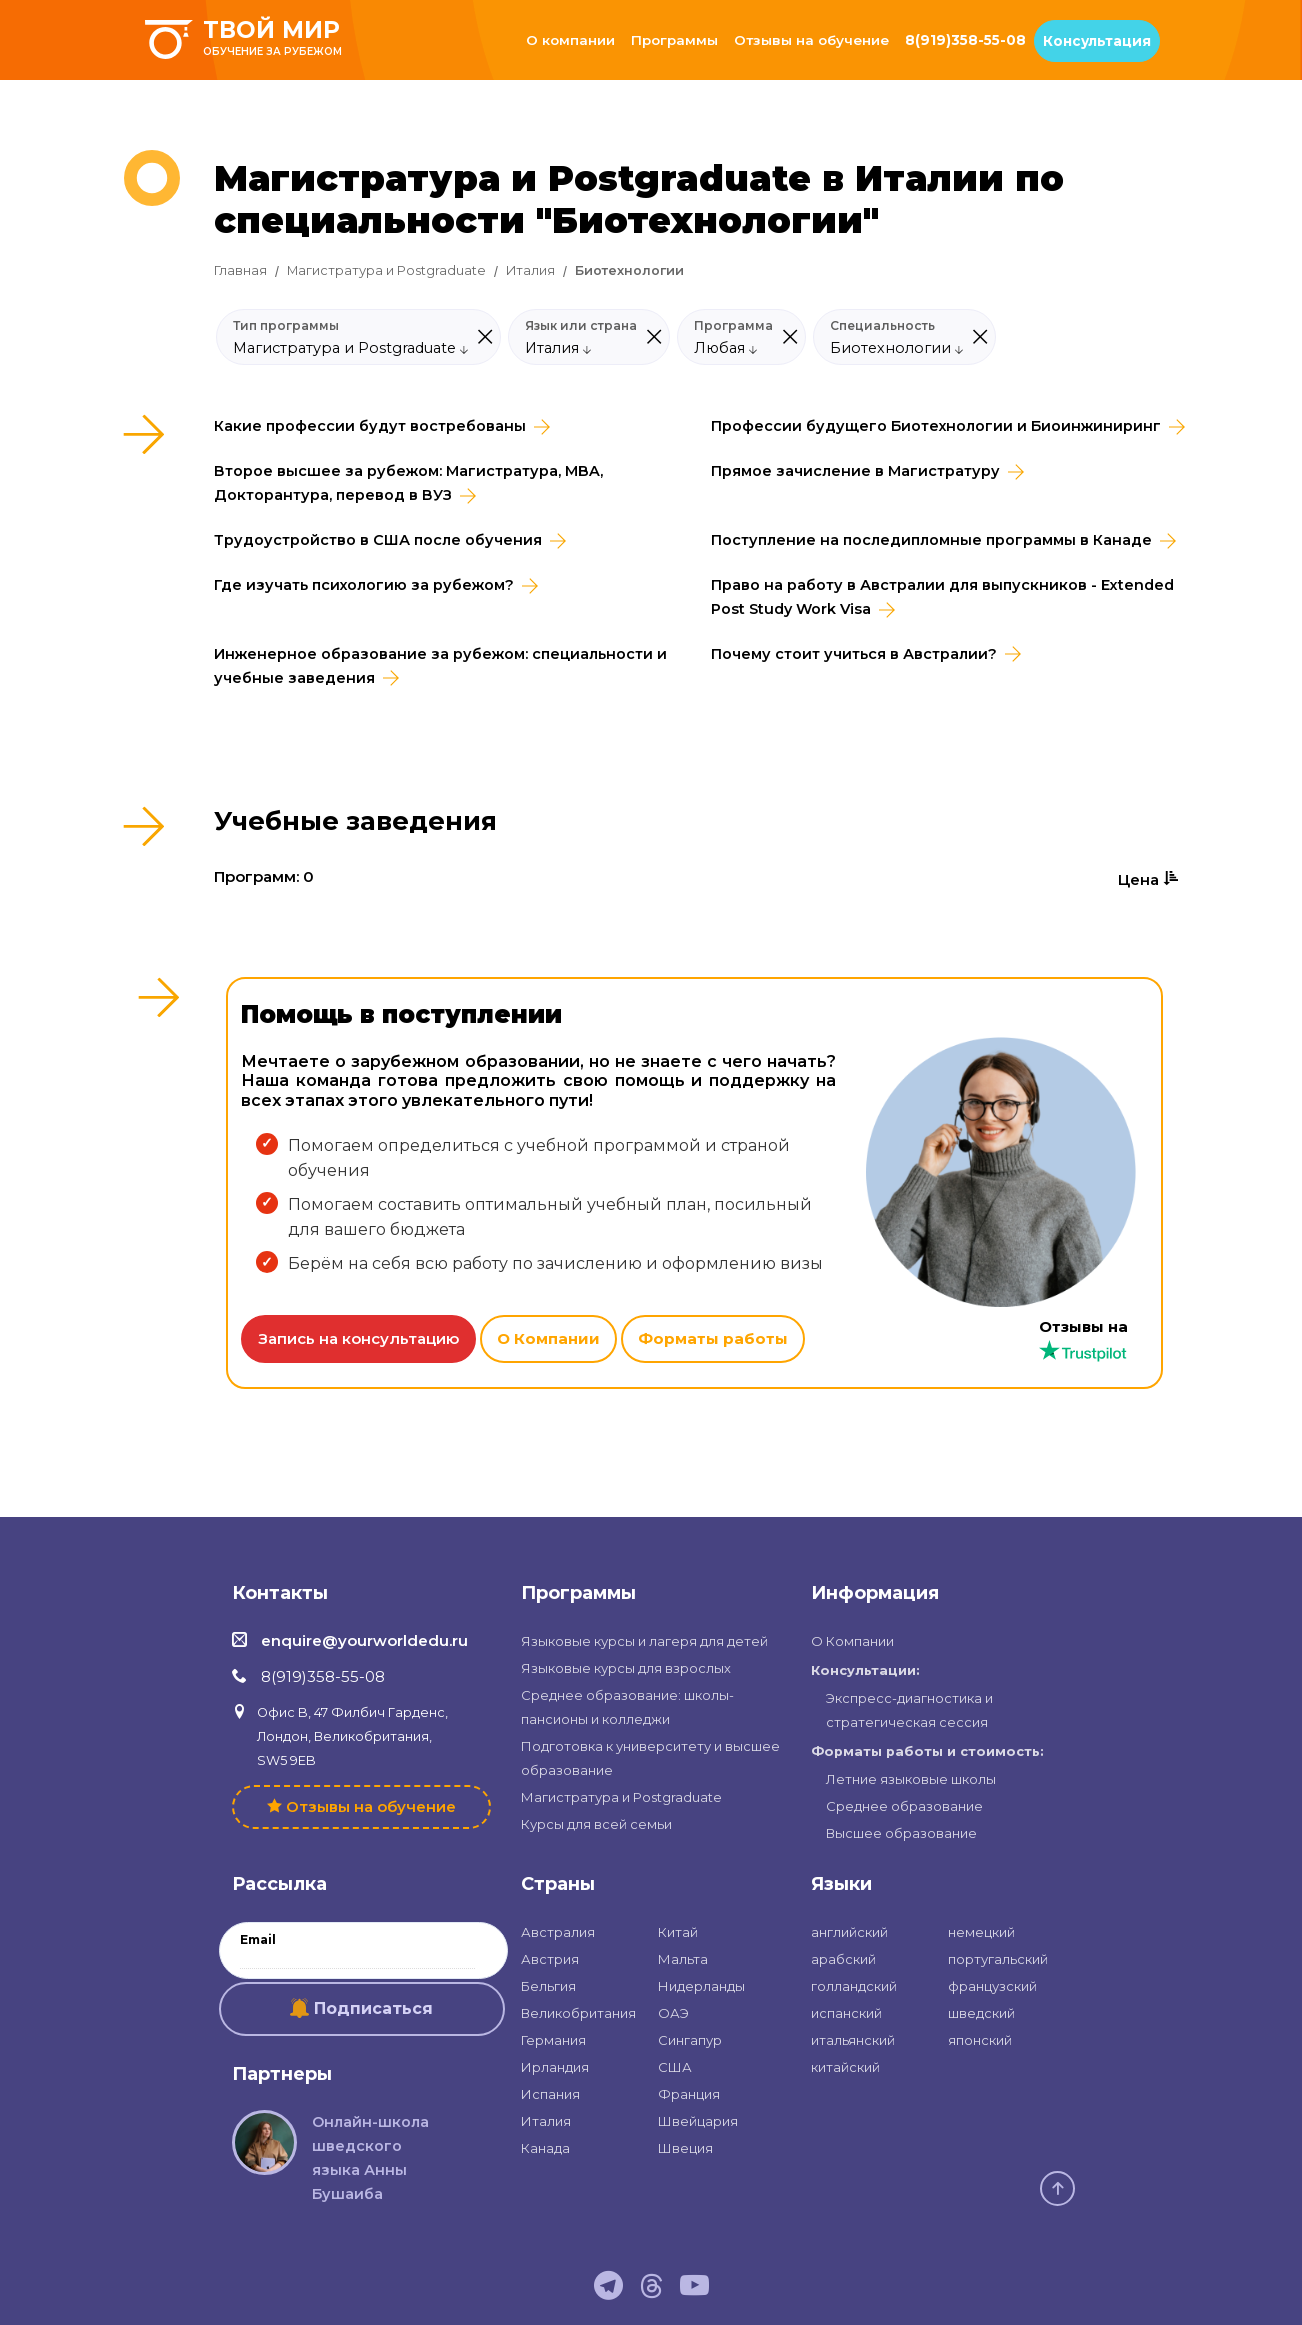  I want to click on португальский, so click(998, 1959).